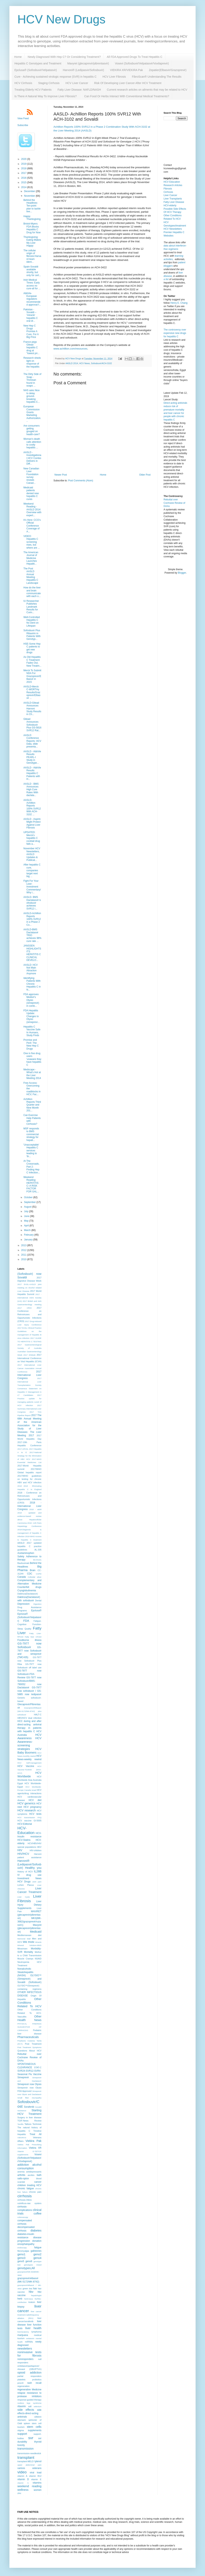 Image resolution: width=205 pixels, height=2576 pixels. I want to click on Mortality, so click(28, 1952).